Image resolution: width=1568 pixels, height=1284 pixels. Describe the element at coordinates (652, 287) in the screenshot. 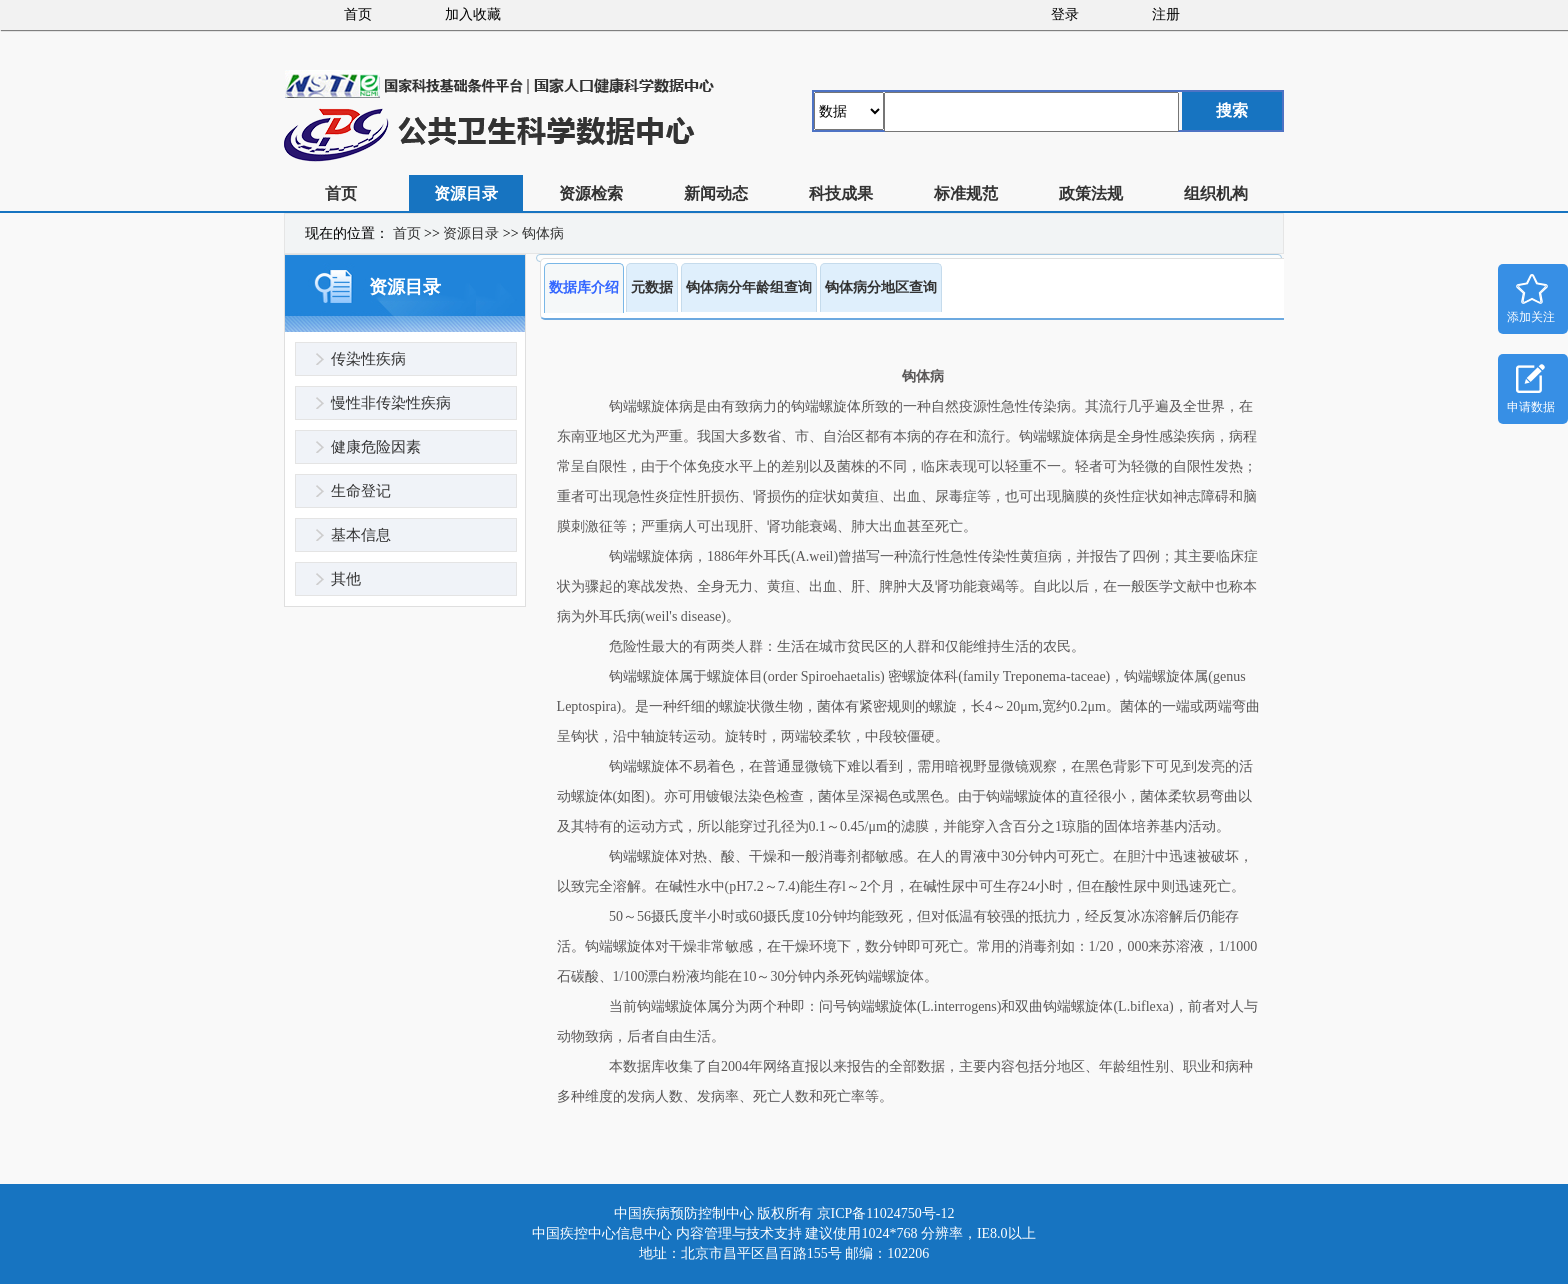

I see `元数据` at that location.